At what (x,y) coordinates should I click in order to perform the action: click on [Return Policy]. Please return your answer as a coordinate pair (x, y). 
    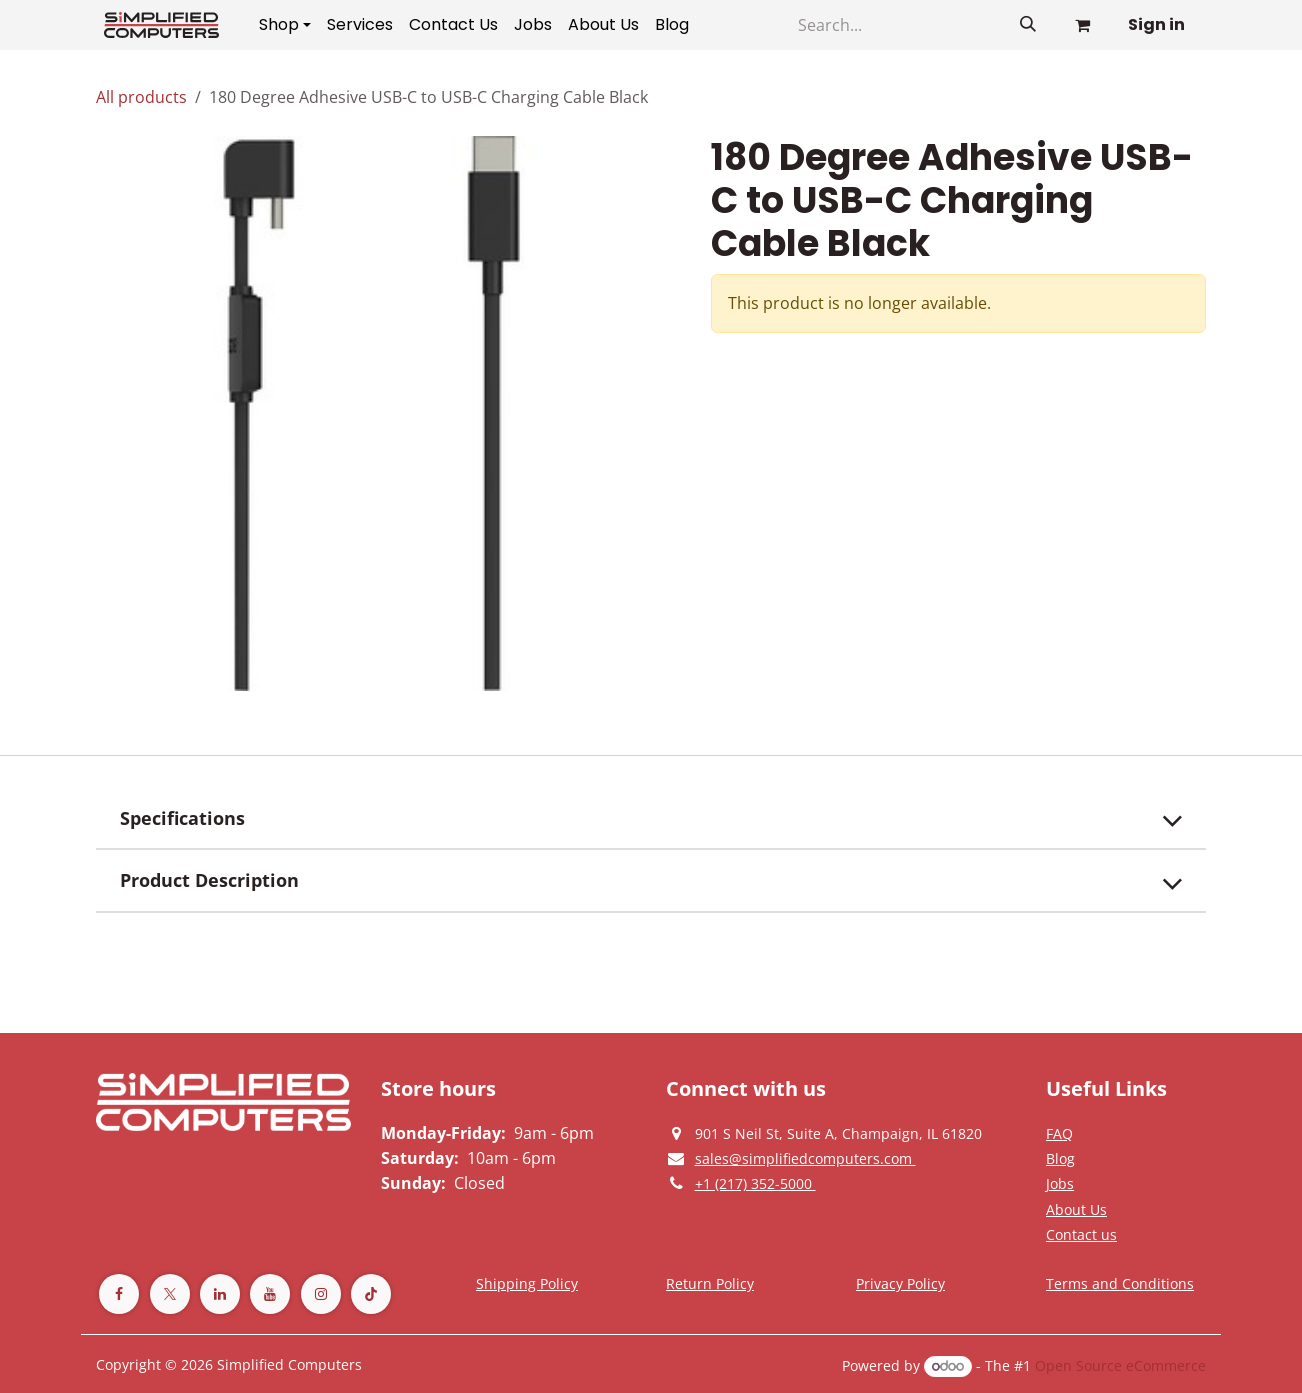
    Looking at the image, I should click on (710, 1283).